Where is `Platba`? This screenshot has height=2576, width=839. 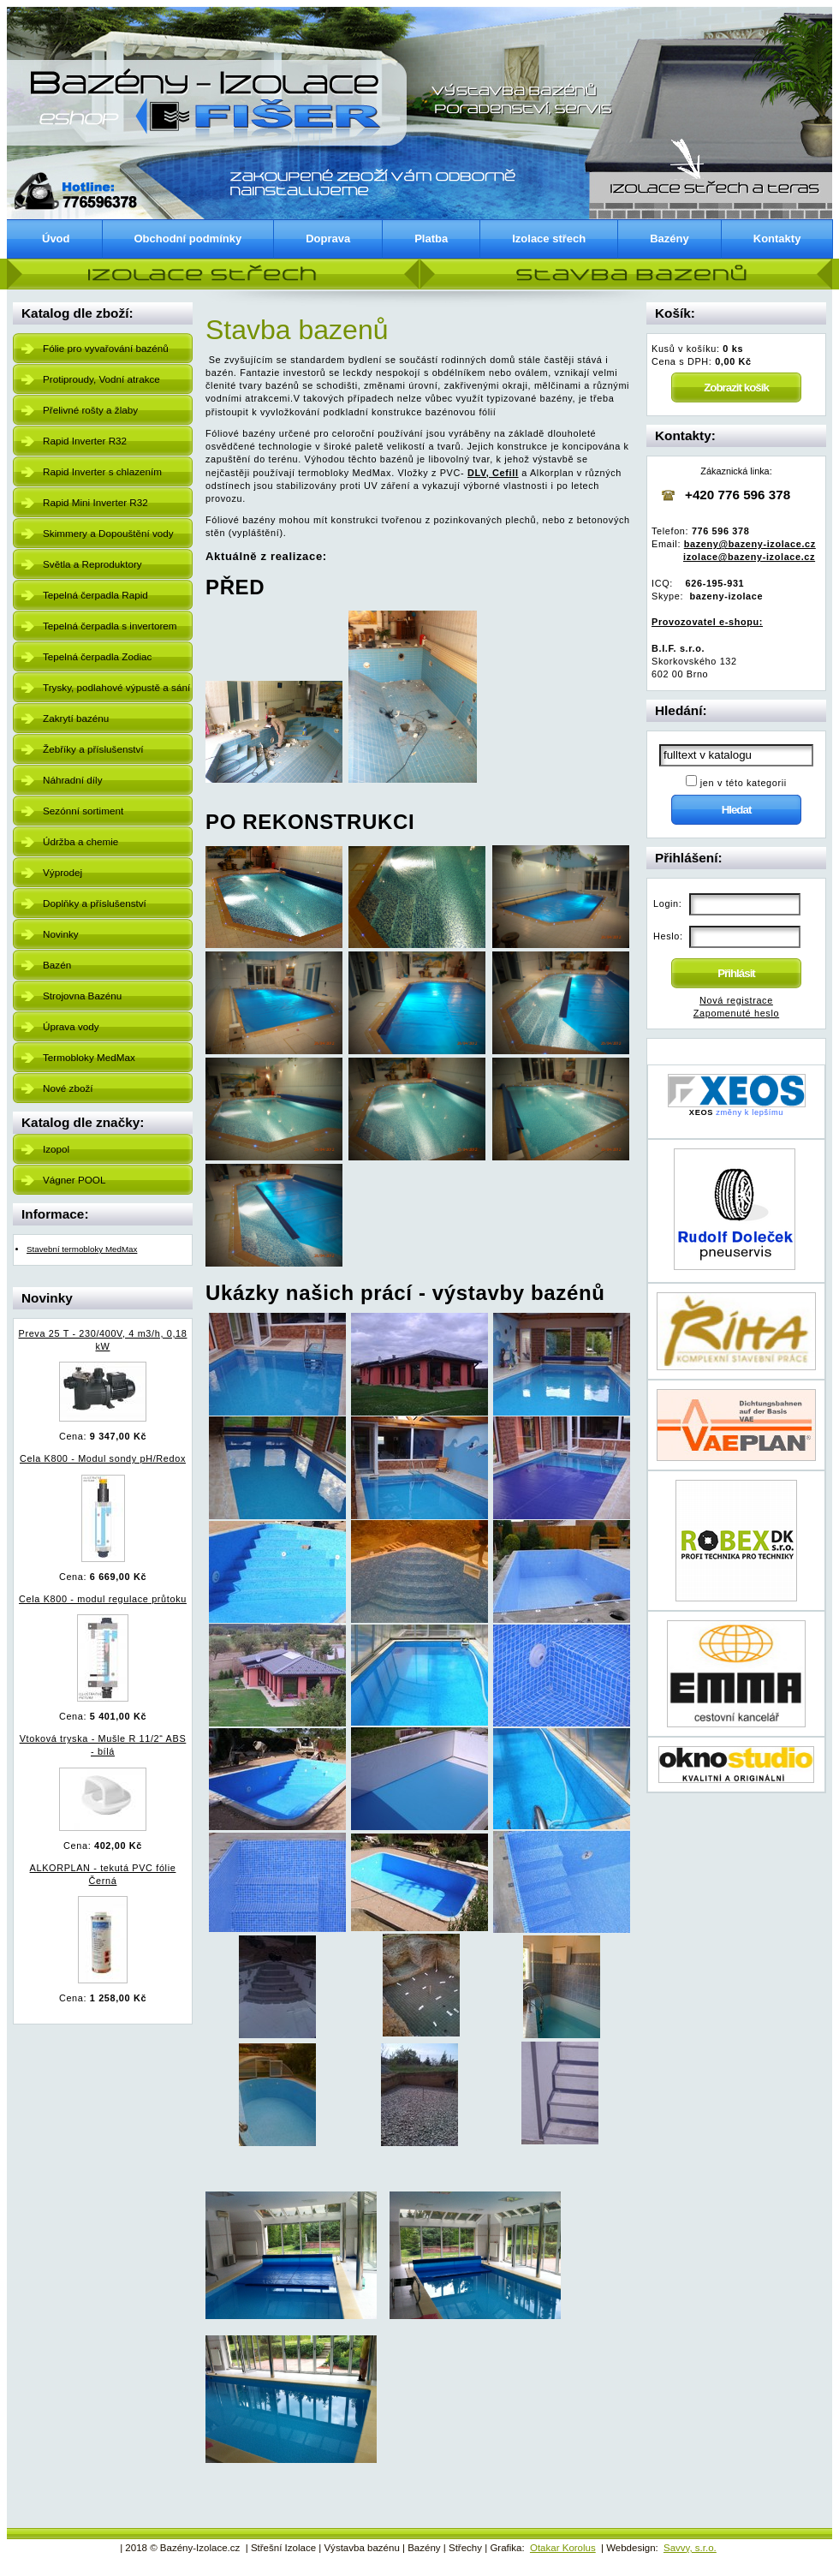
Platba is located at coordinates (431, 238).